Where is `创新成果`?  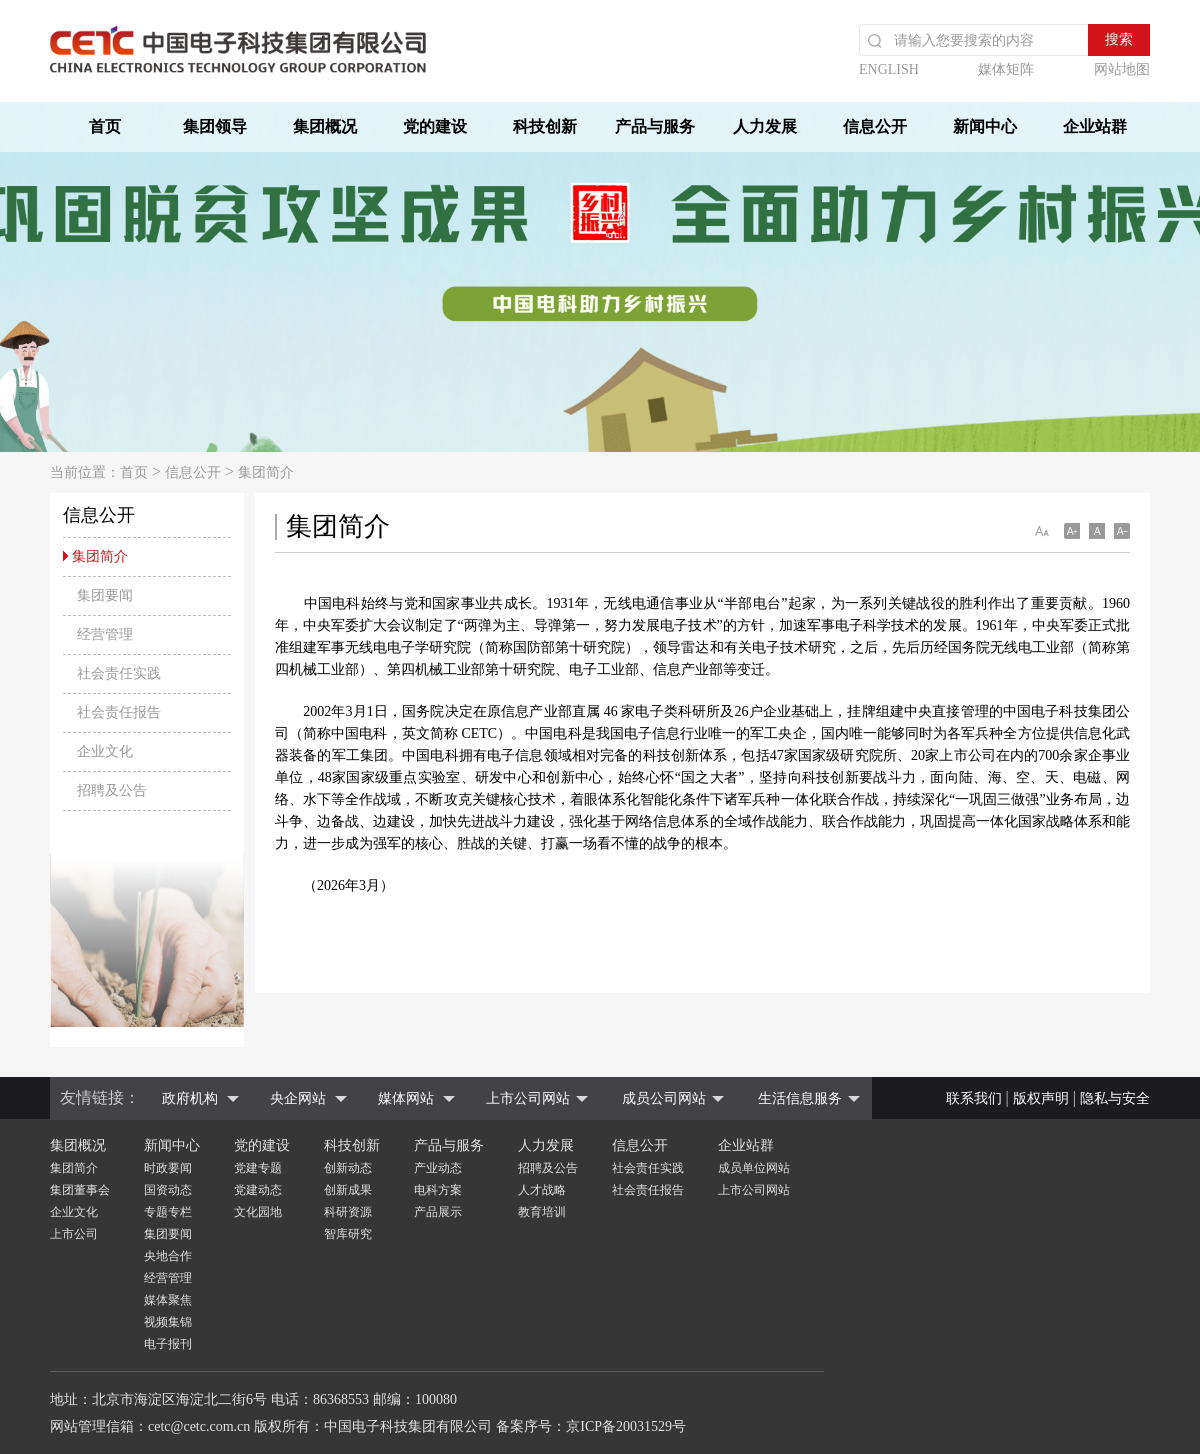
创新成果 is located at coordinates (348, 1190).